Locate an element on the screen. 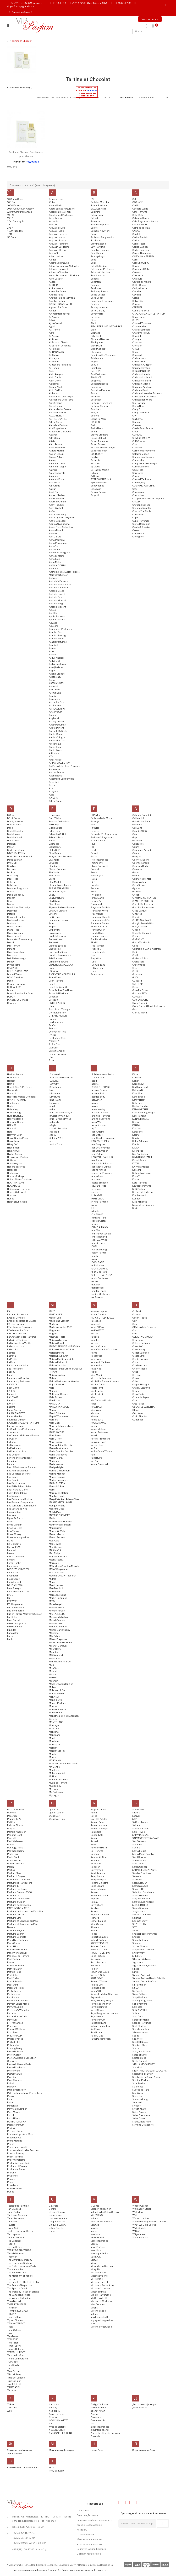 The height and width of the screenshot is (2576, 176). Cindy C. is located at coordinates (136, 409).